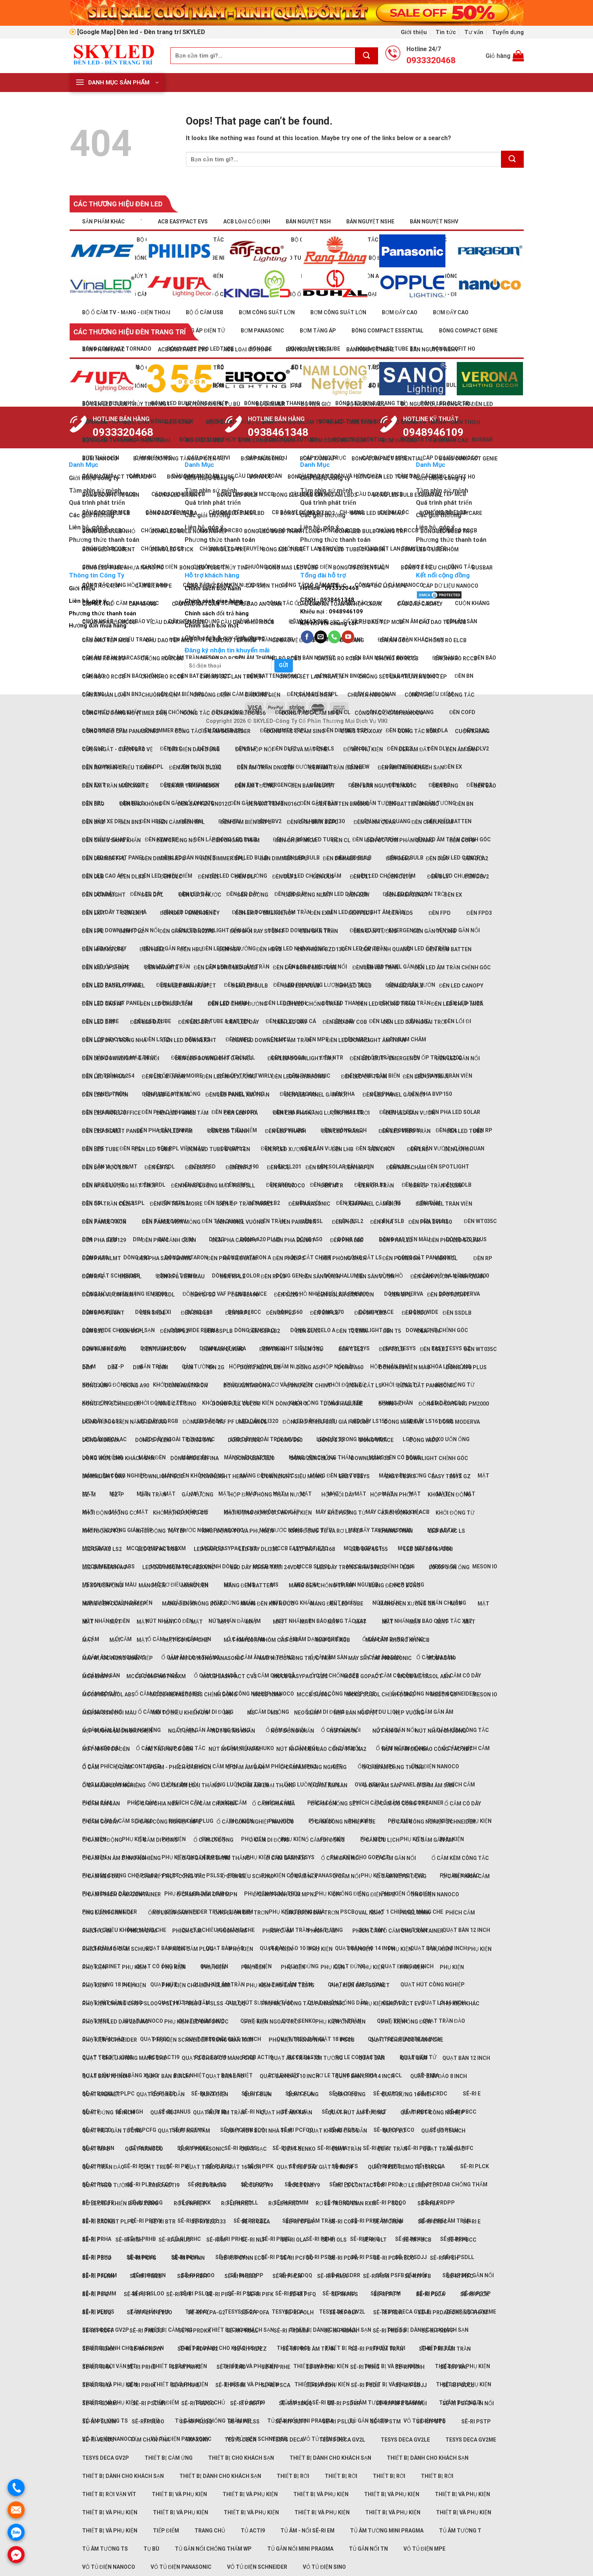  Describe the element at coordinates (244, 1295) in the screenshot. I see `Đèn SL190` at that location.